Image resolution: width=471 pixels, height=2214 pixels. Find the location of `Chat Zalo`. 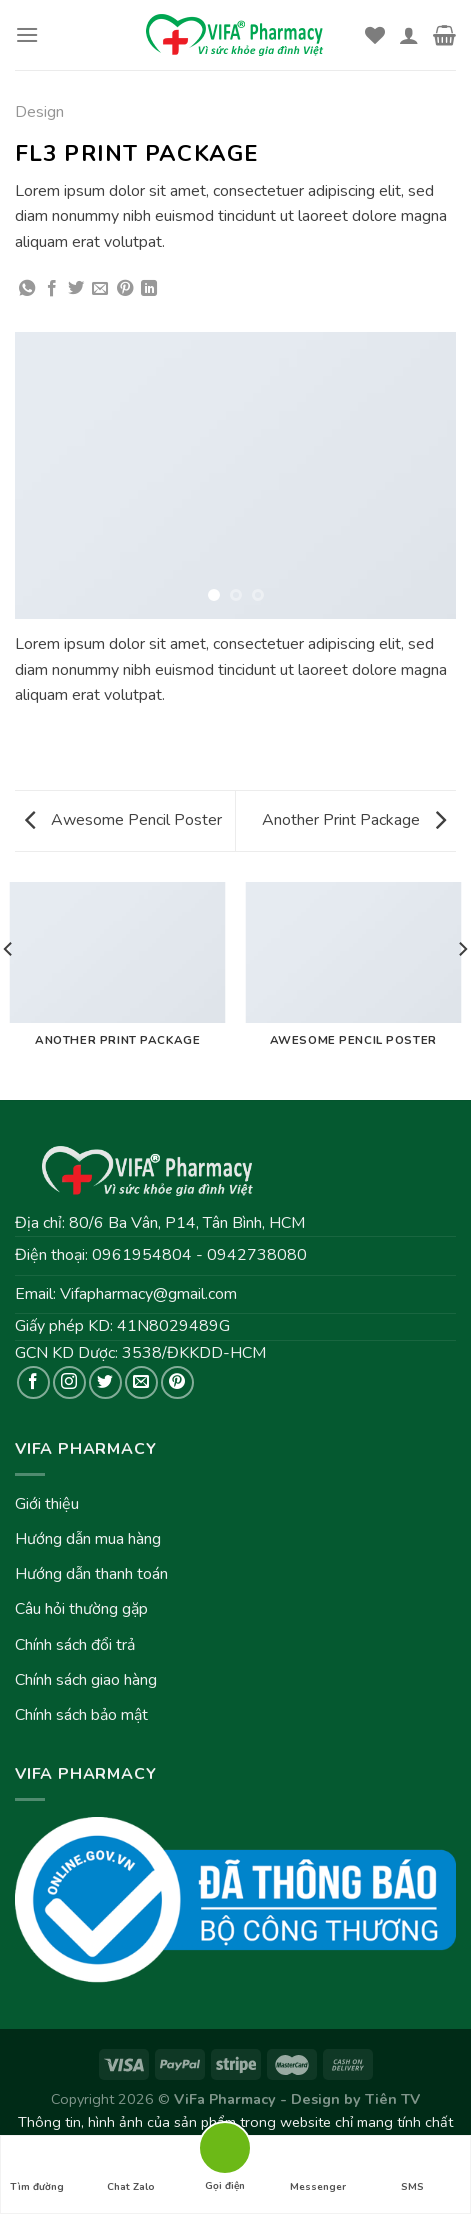

Chat Zalo is located at coordinates (131, 2169).